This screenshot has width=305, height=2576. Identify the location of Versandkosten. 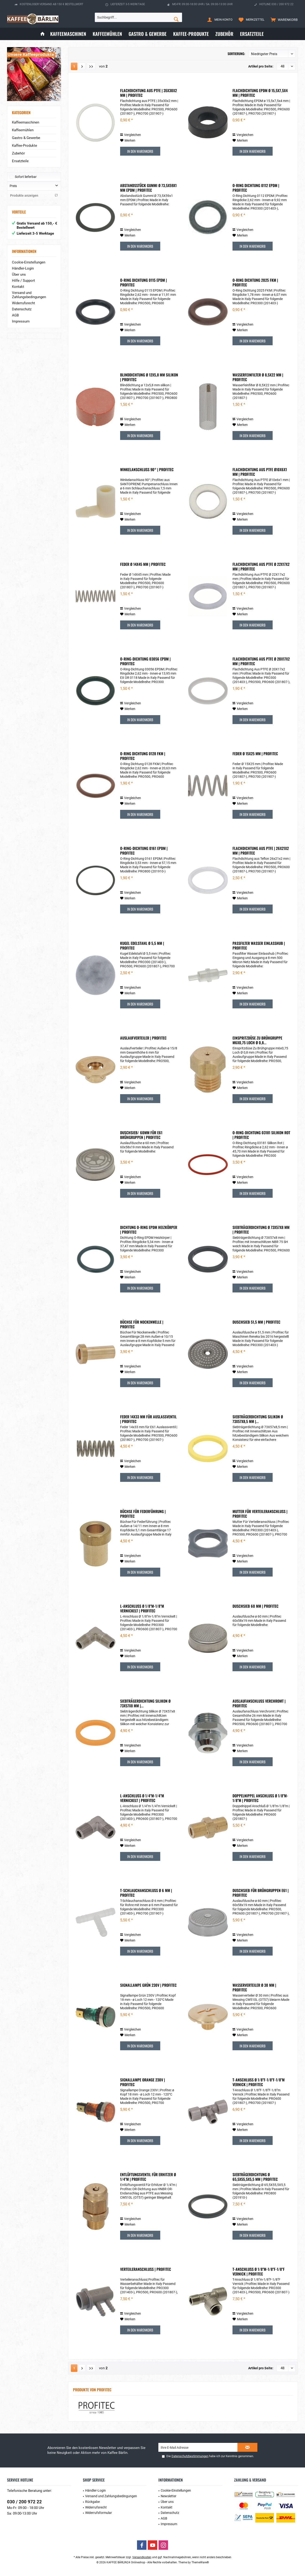
(141, 2557).